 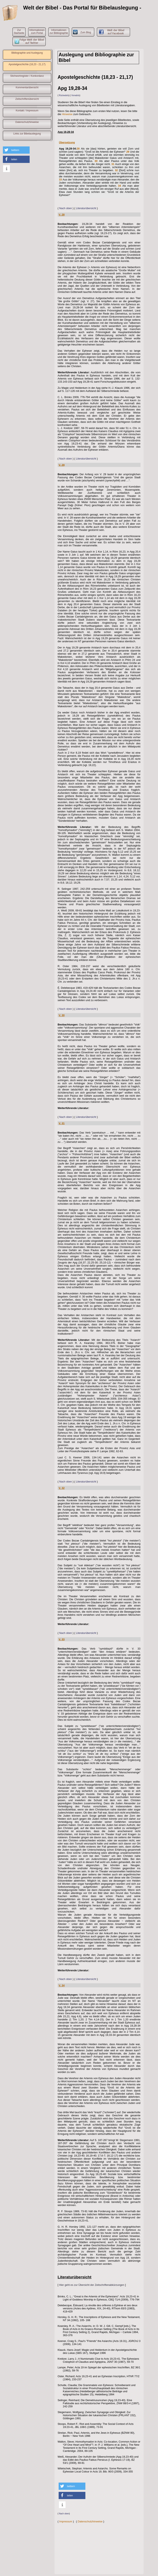 I want to click on ZurStartseite, so click(x=19, y=31).